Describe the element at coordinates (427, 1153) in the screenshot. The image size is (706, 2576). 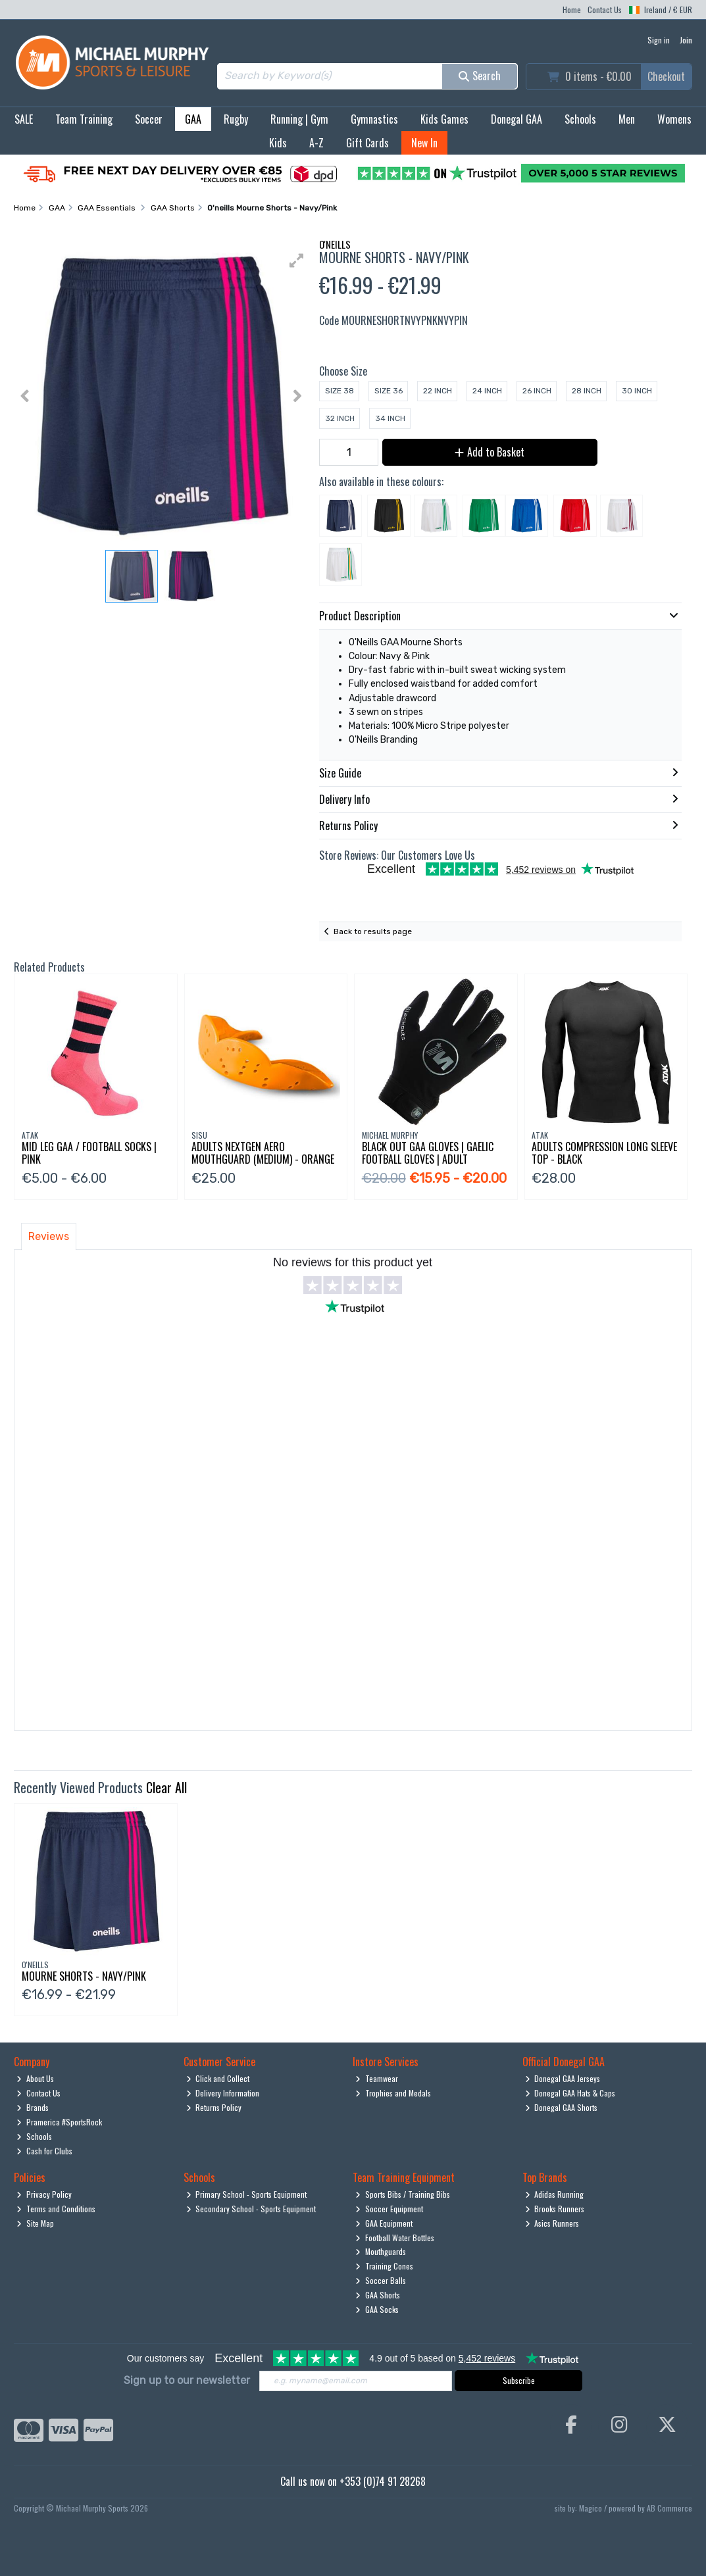
I see `Black Out Gaa Gloves | Gaelic Football Gloves | Adult` at that location.